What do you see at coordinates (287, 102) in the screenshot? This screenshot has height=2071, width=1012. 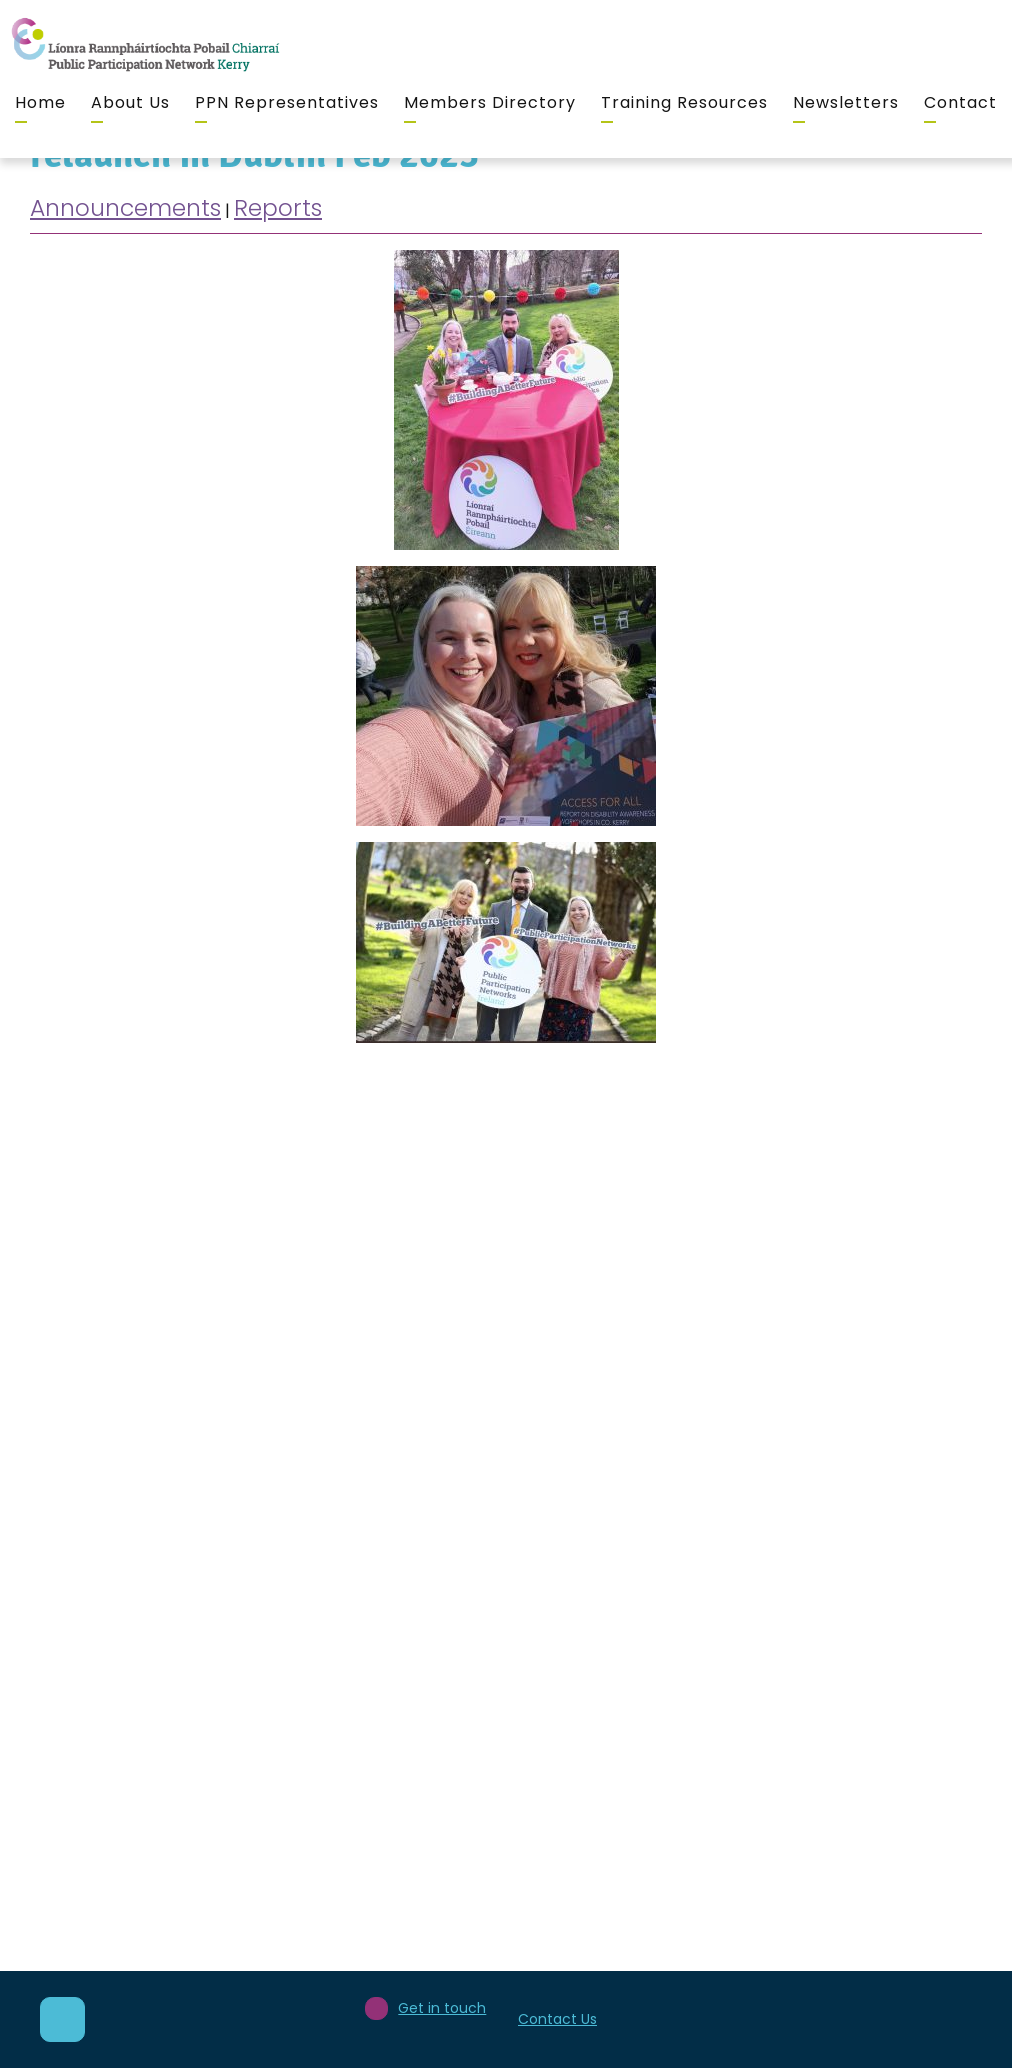 I see `PPN Representatives` at bounding box center [287, 102].